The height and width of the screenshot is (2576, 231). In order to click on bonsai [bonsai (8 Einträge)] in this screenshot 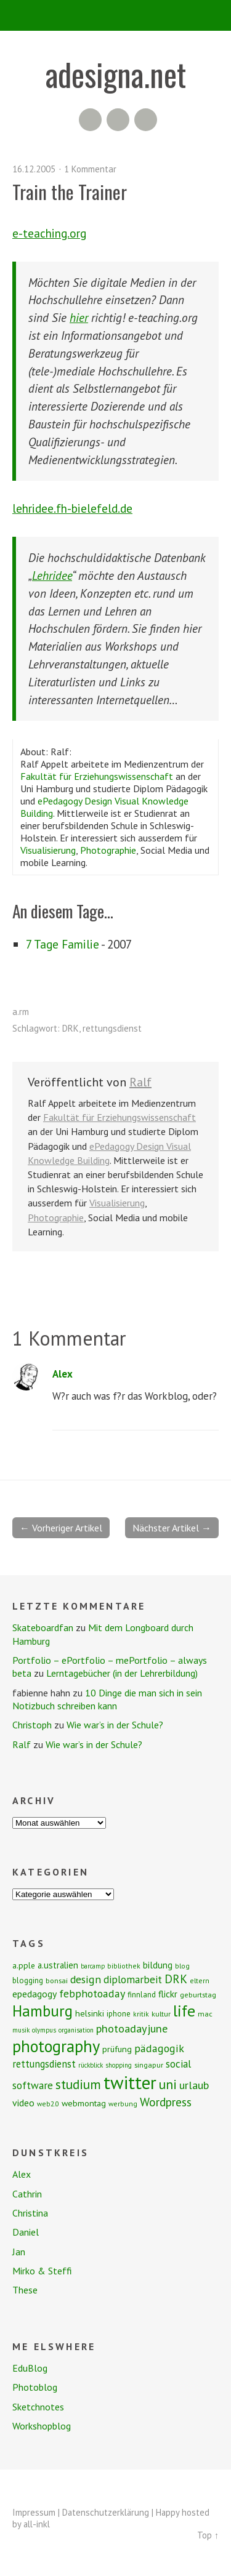, I will do `click(57, 1980)`.